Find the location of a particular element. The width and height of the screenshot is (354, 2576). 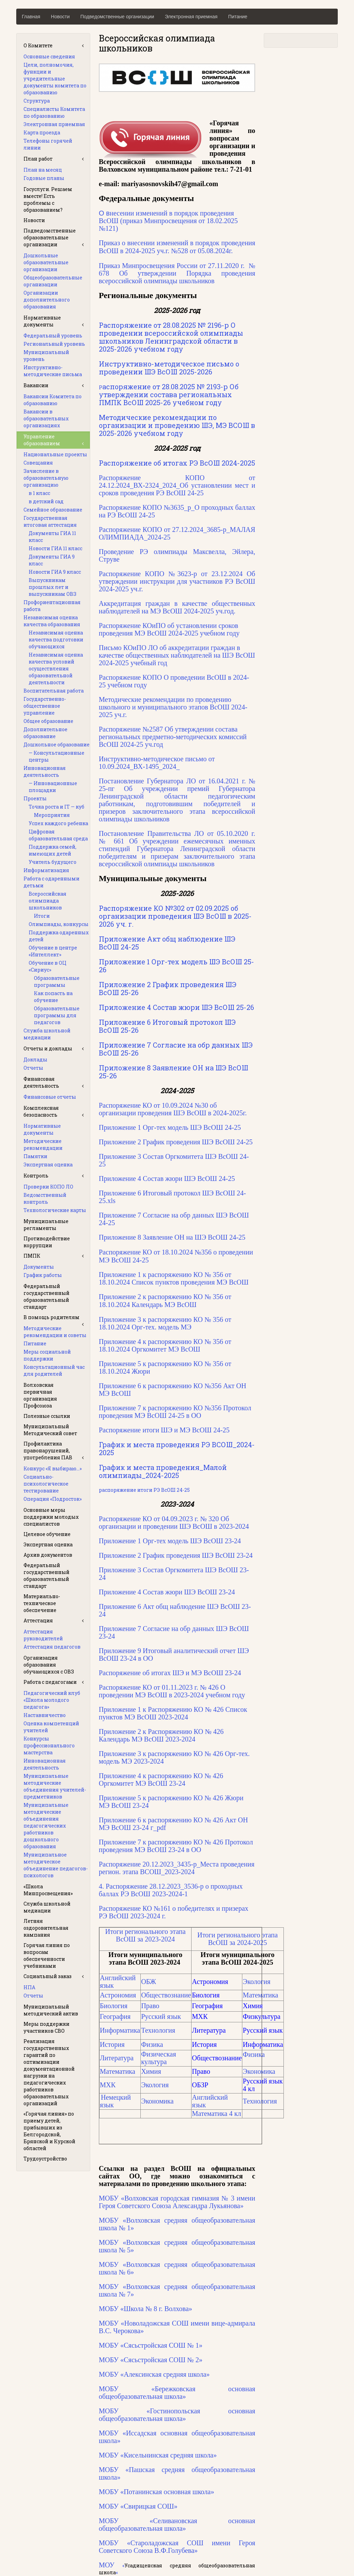

Муниципальные методические объединения учителей-предметников is located at coordinates (55, 1786).